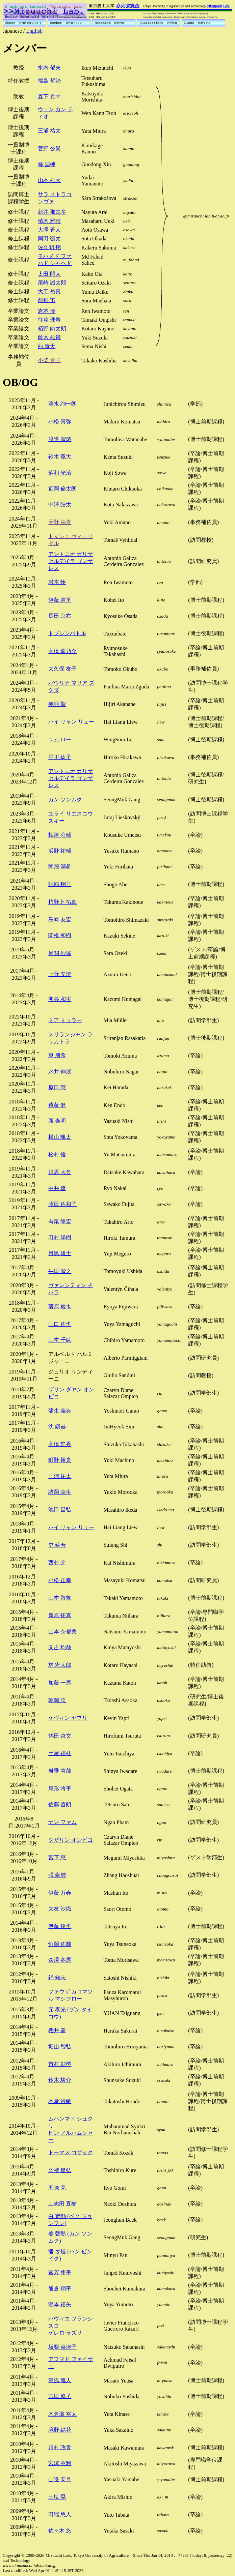 The height and width of the screenshot is (2576, 235). What do you see at coordinates (52, 283) in the screenshot?
I see `尾崎 誠太郎` at bounding box center [52, 283].